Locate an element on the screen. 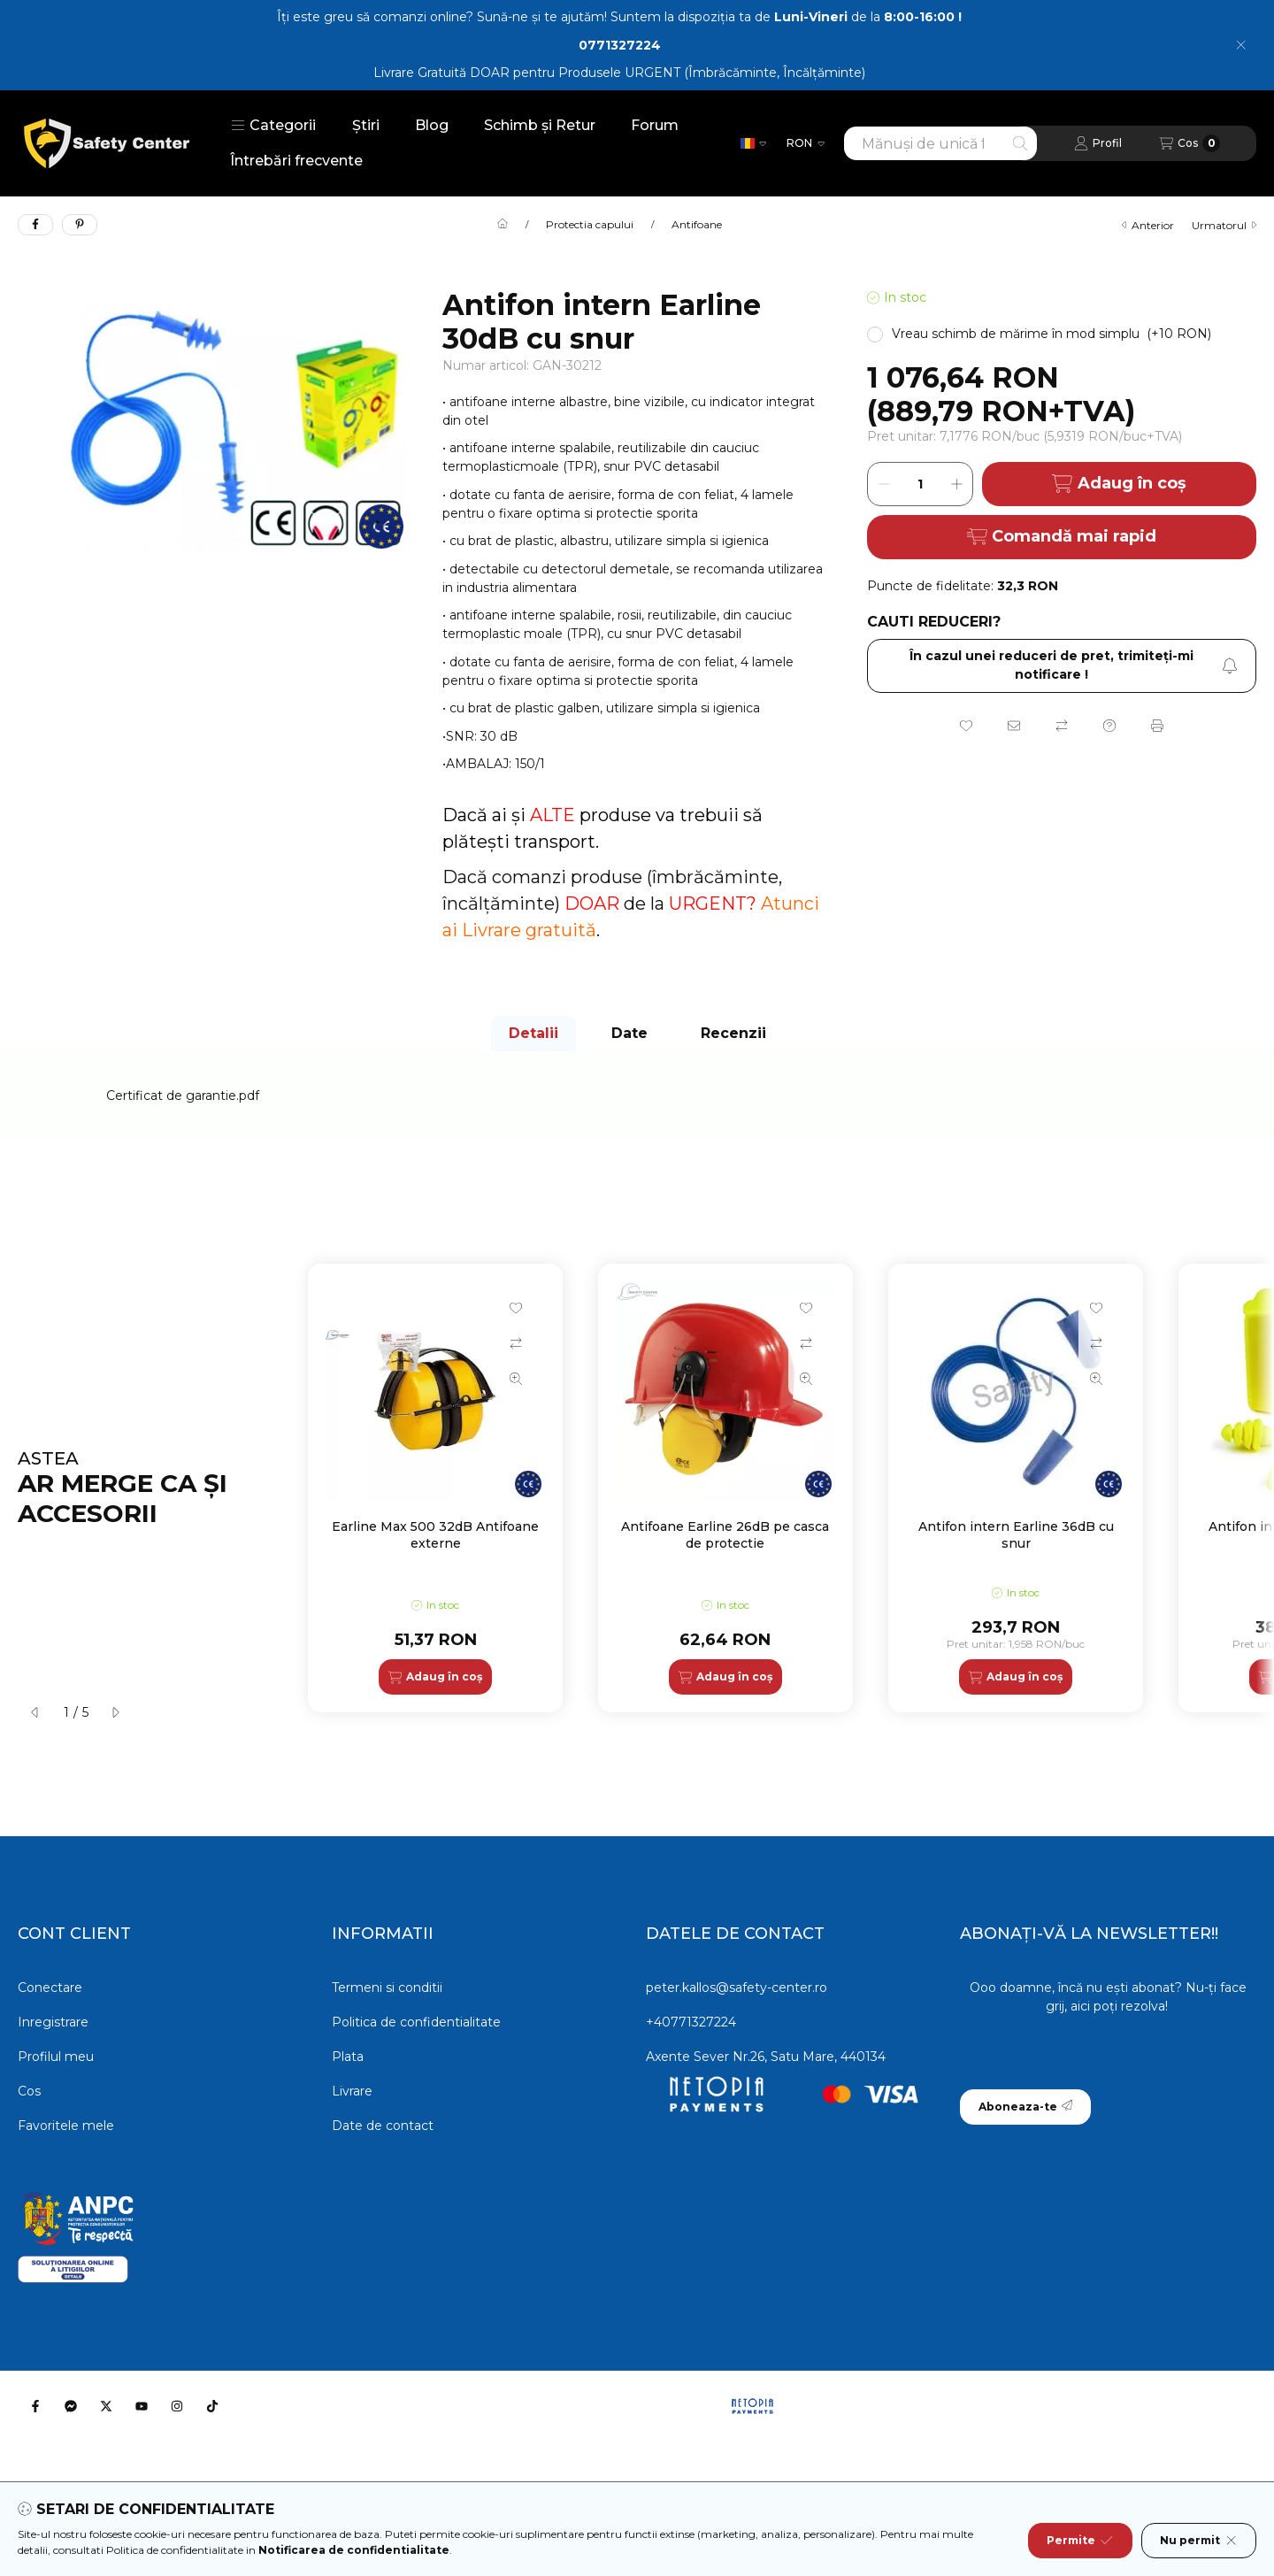 The width and height of the screenshot is (1274, 2576). [Intrebare despre produs] is located at coordinates (1109, 726).